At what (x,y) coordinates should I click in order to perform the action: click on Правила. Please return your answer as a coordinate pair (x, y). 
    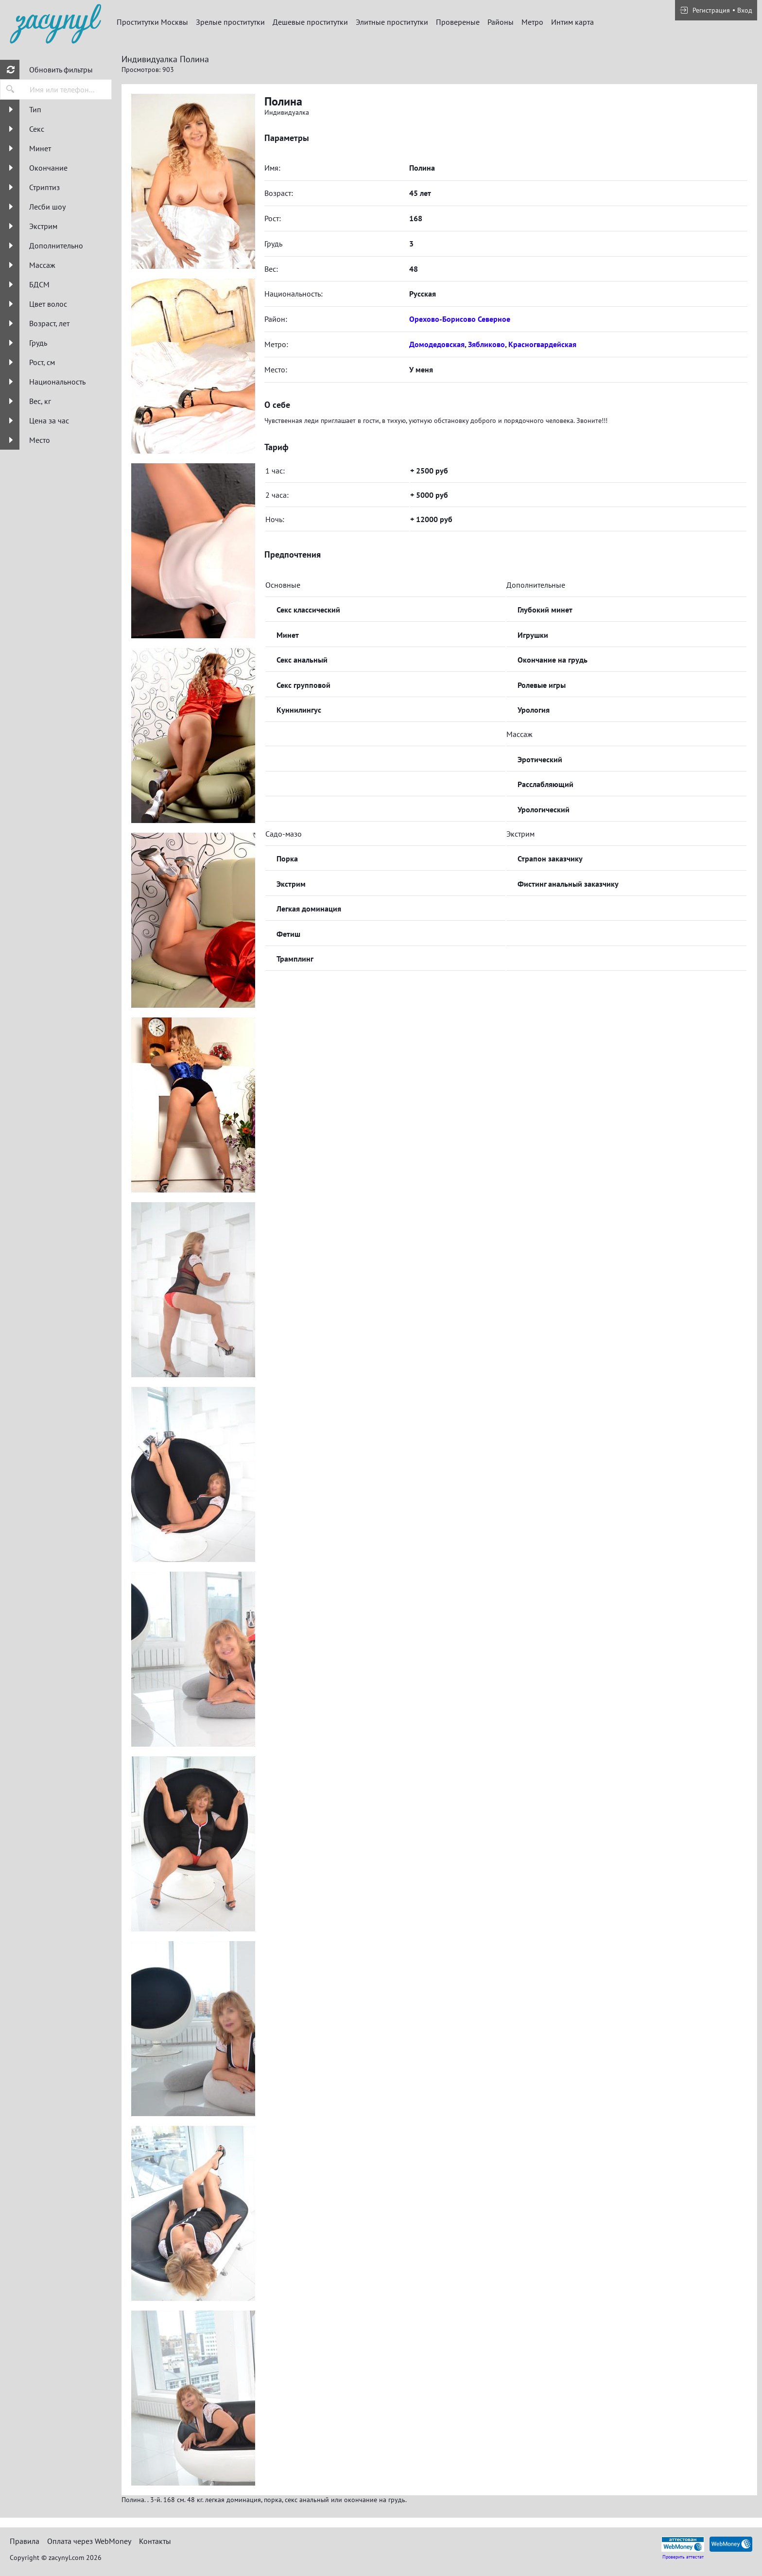
    Looking at the image, I should click on (24, 2541).